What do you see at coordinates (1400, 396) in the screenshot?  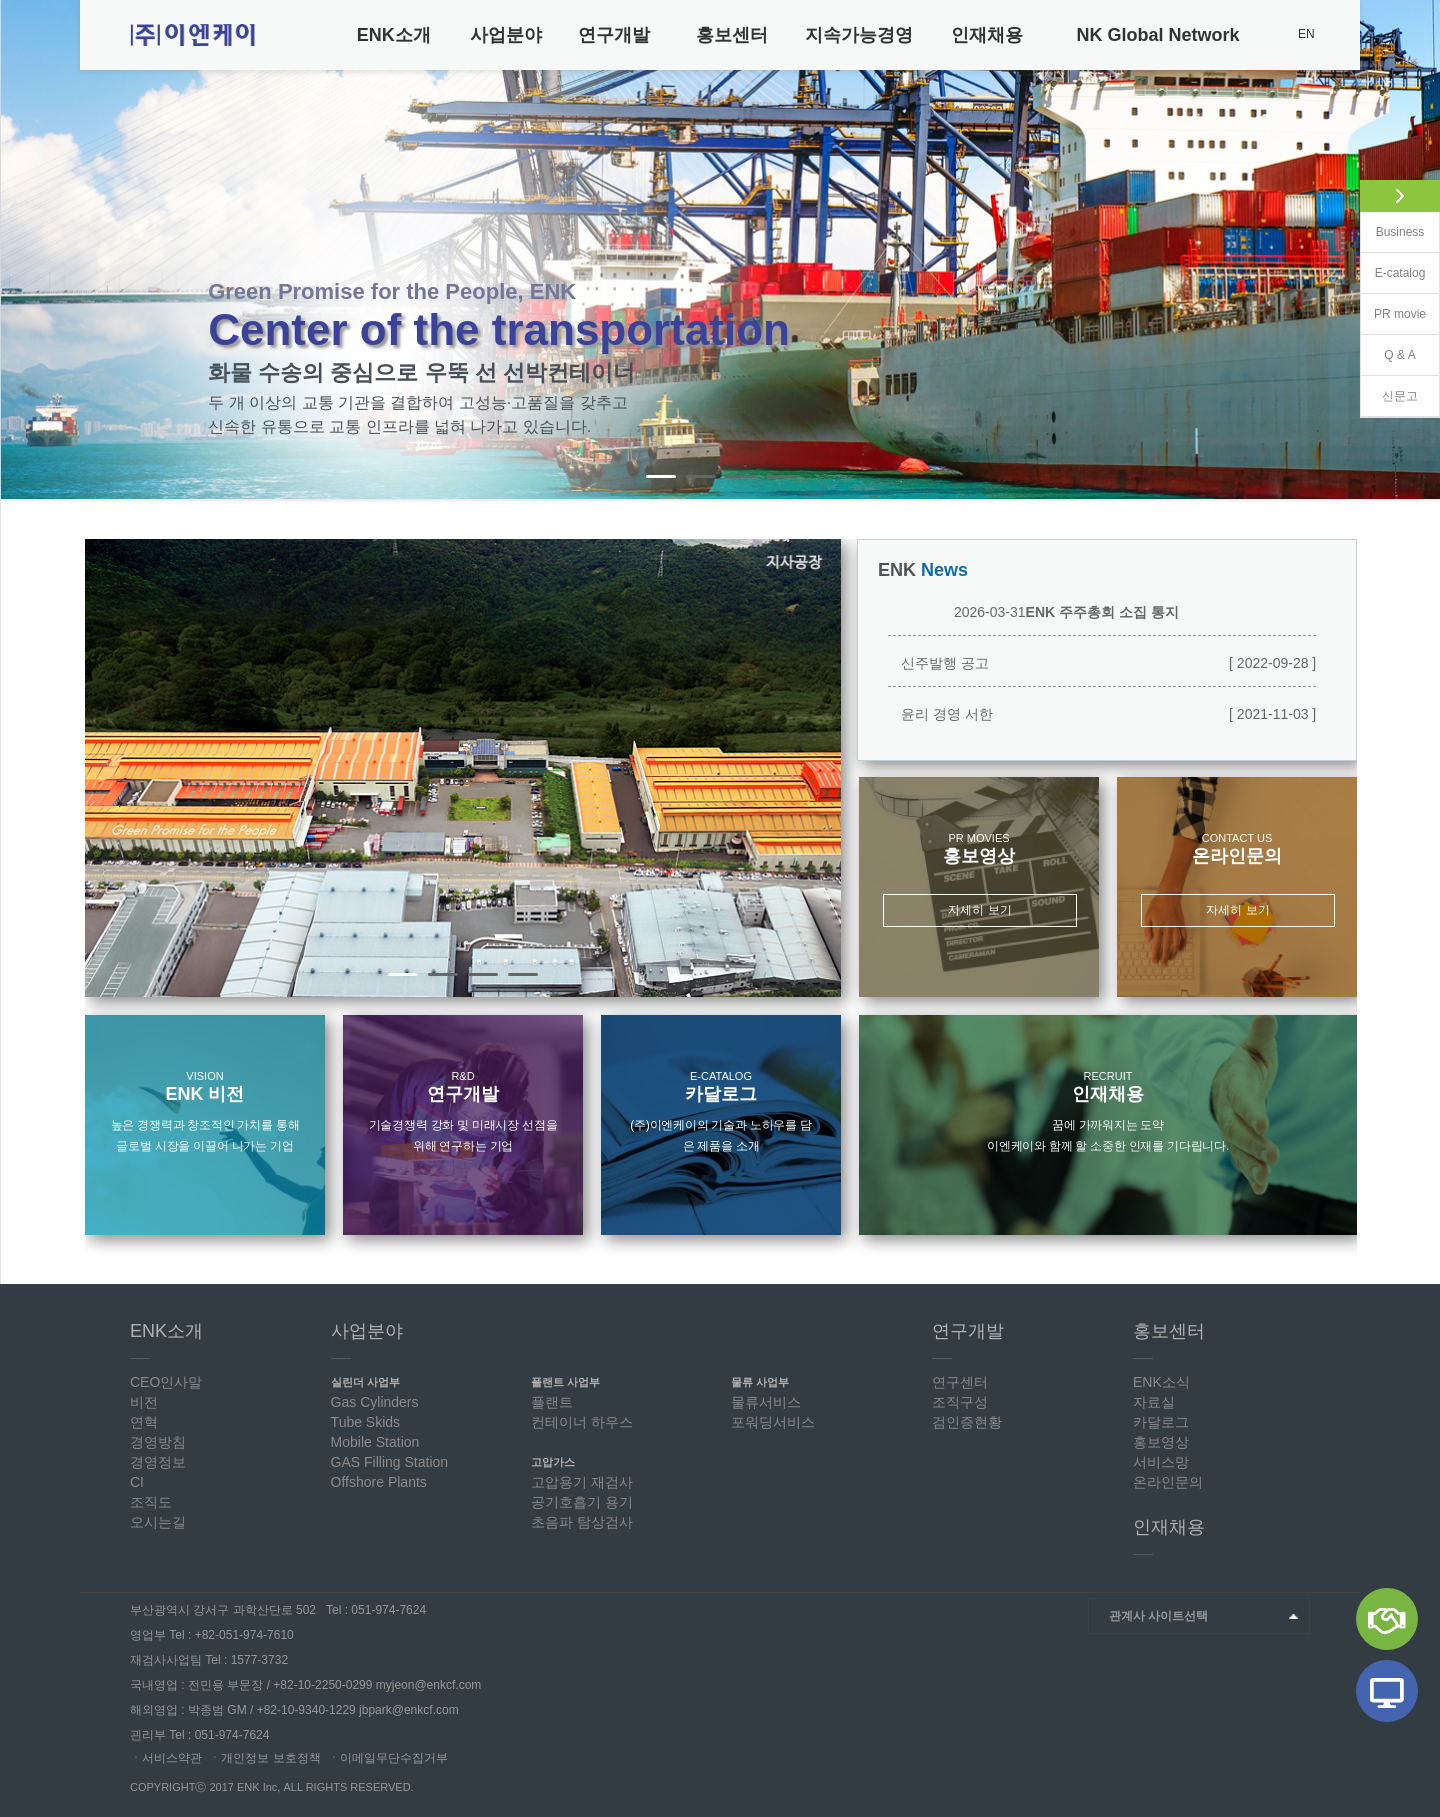 I see `신문고` at bounding box center [1400, 396].